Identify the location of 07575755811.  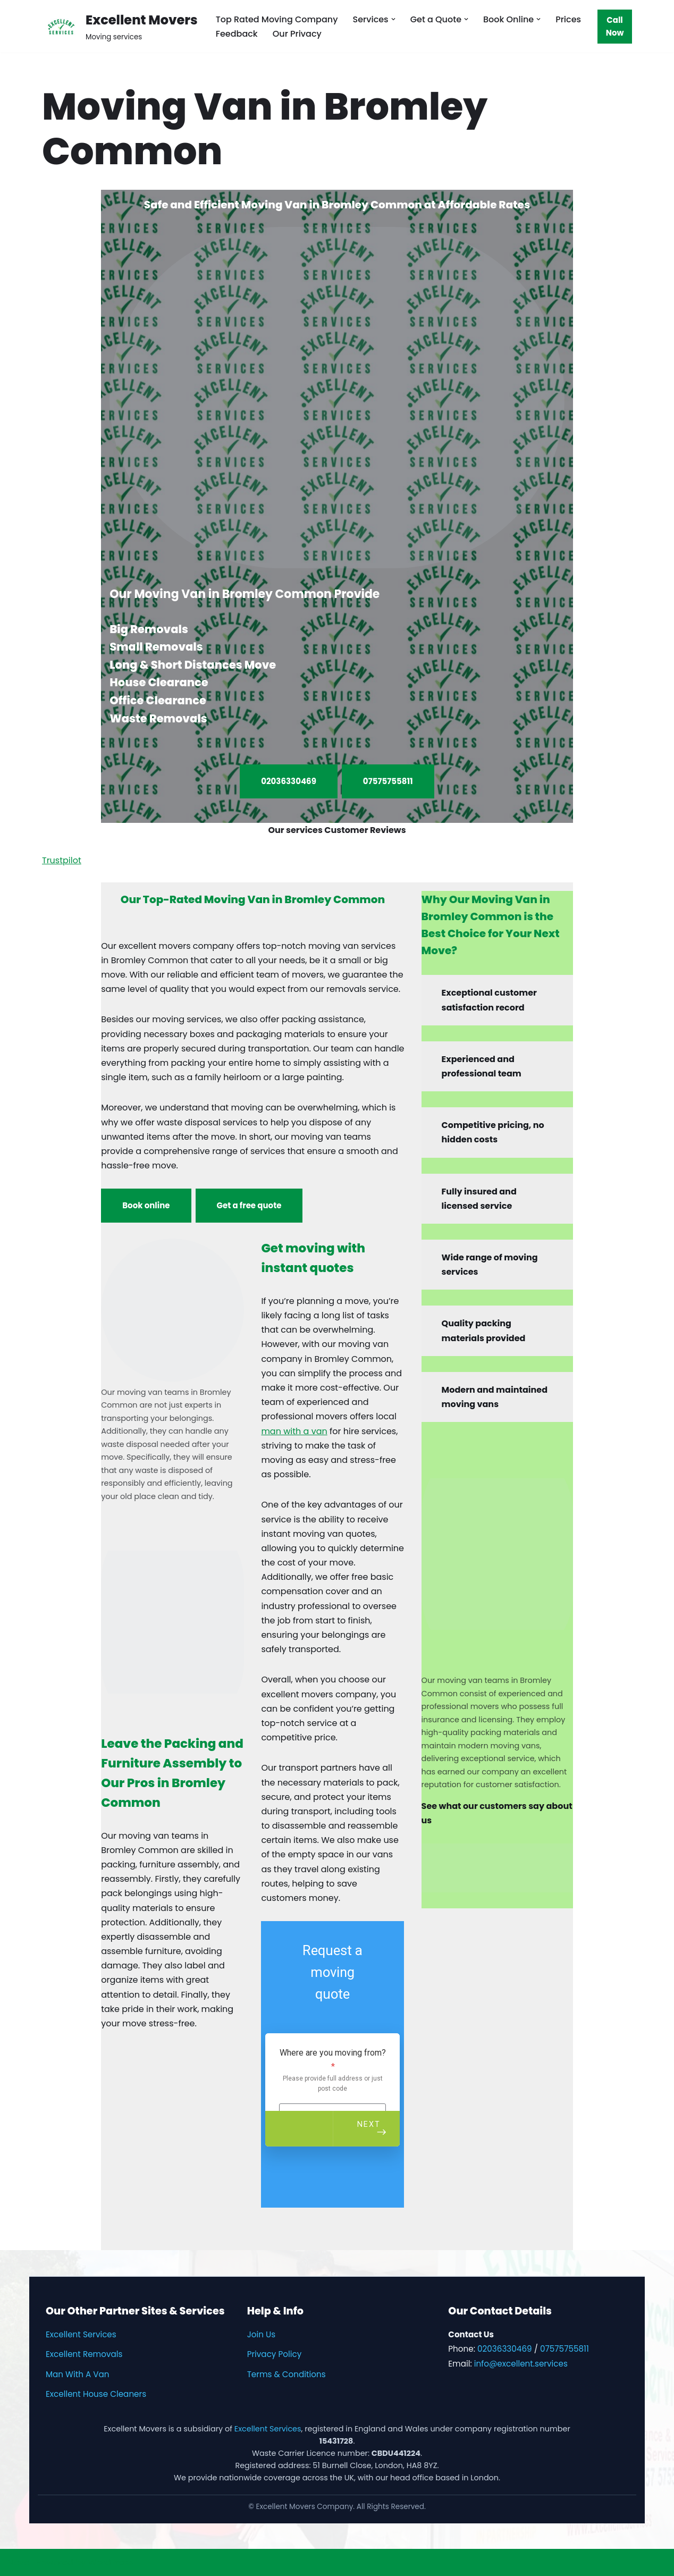
(388, 781).